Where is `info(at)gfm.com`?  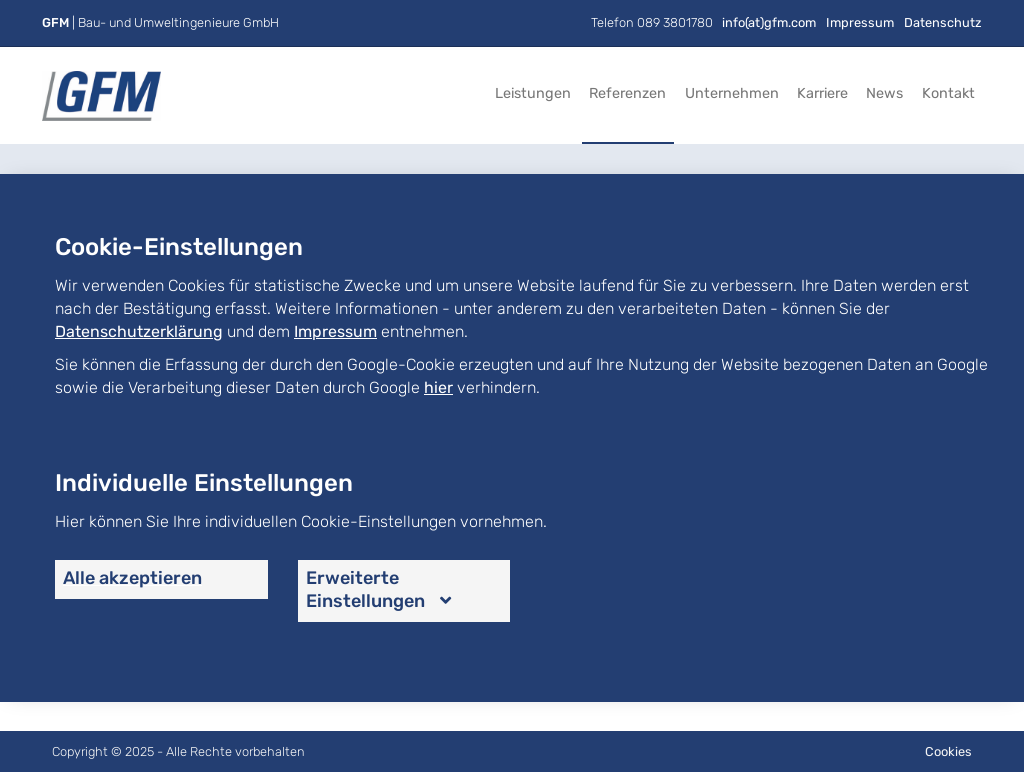 info(at)gfm.com is located at coordinates (769, 22).